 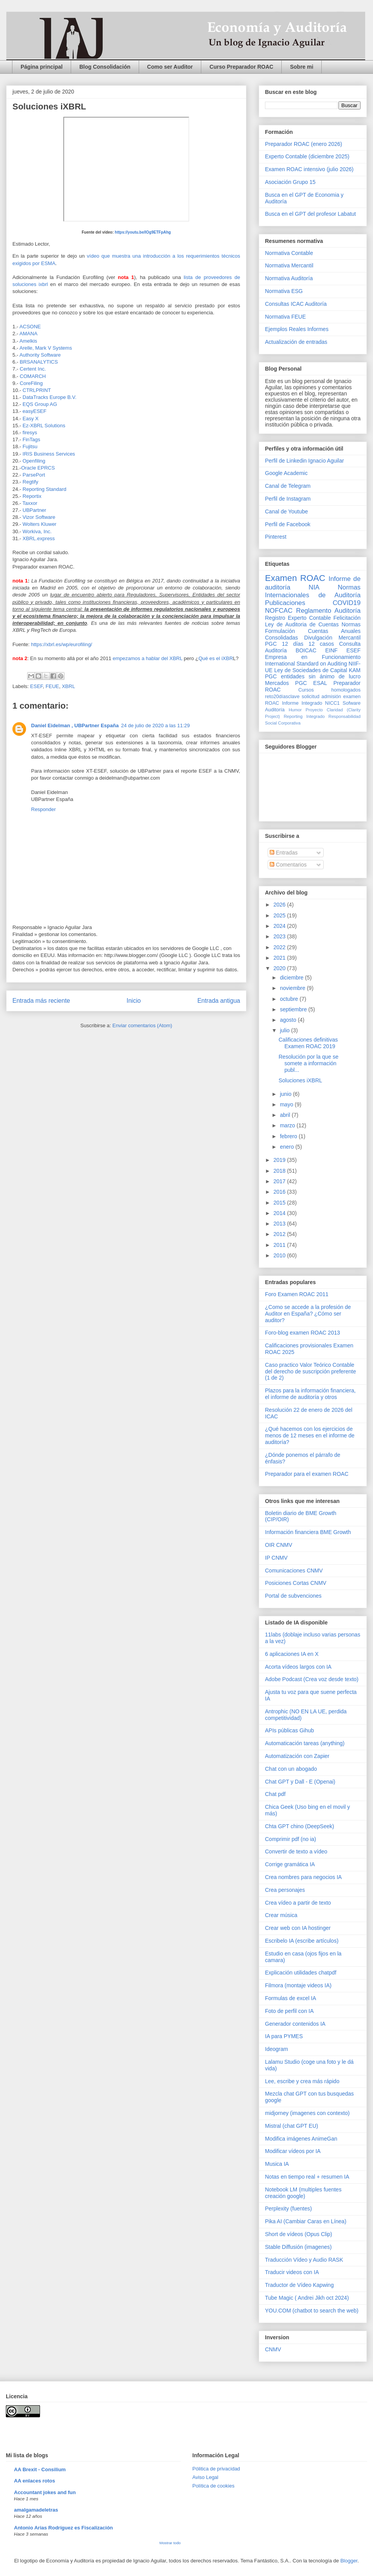 What do you see at coordinates (280, 936) in the screenshot?
I see `2023` at bounding box center [280, 936].